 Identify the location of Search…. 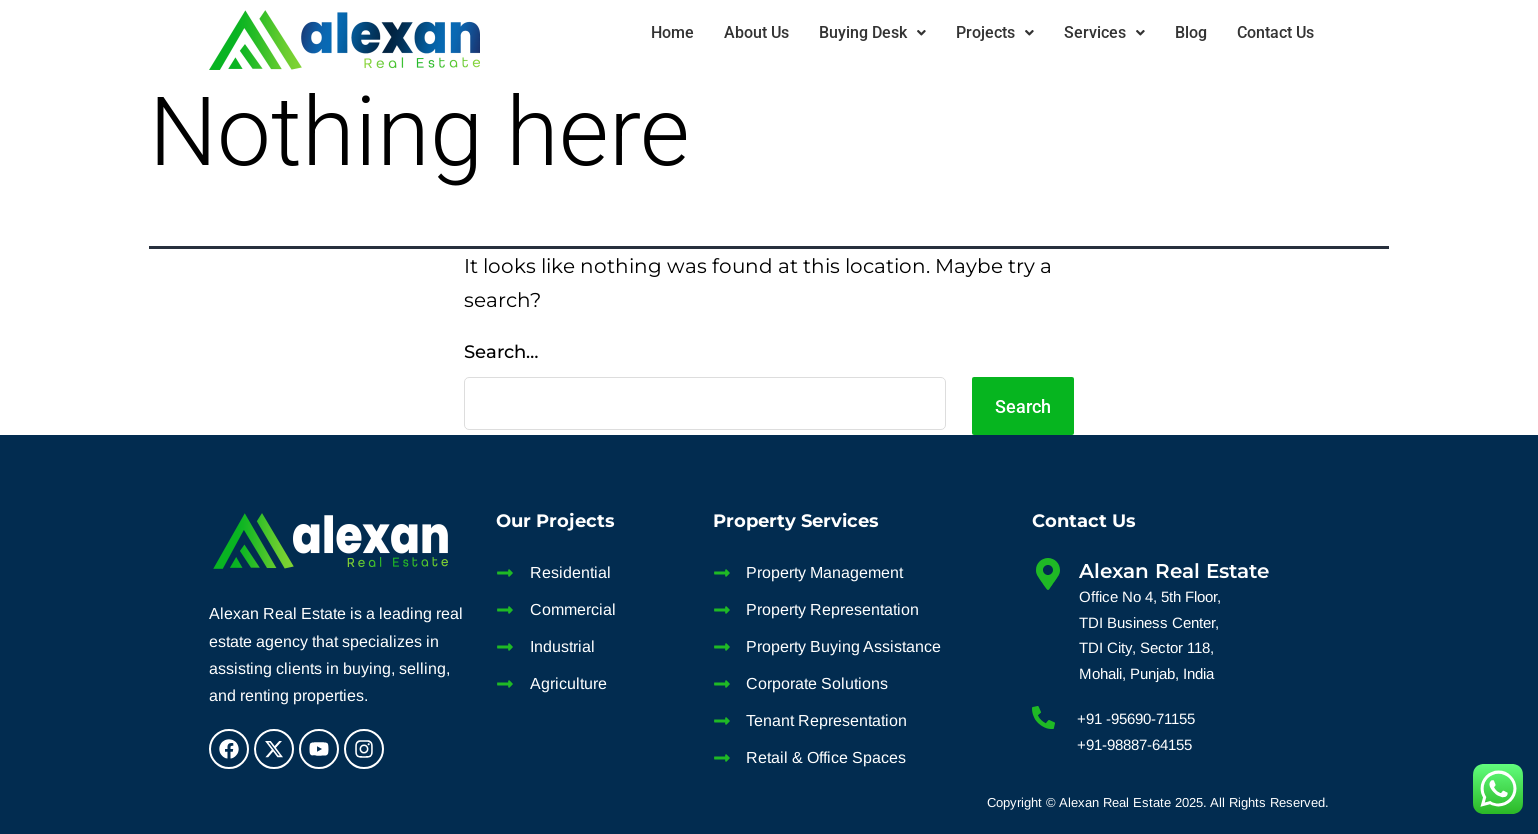
(501, 352).